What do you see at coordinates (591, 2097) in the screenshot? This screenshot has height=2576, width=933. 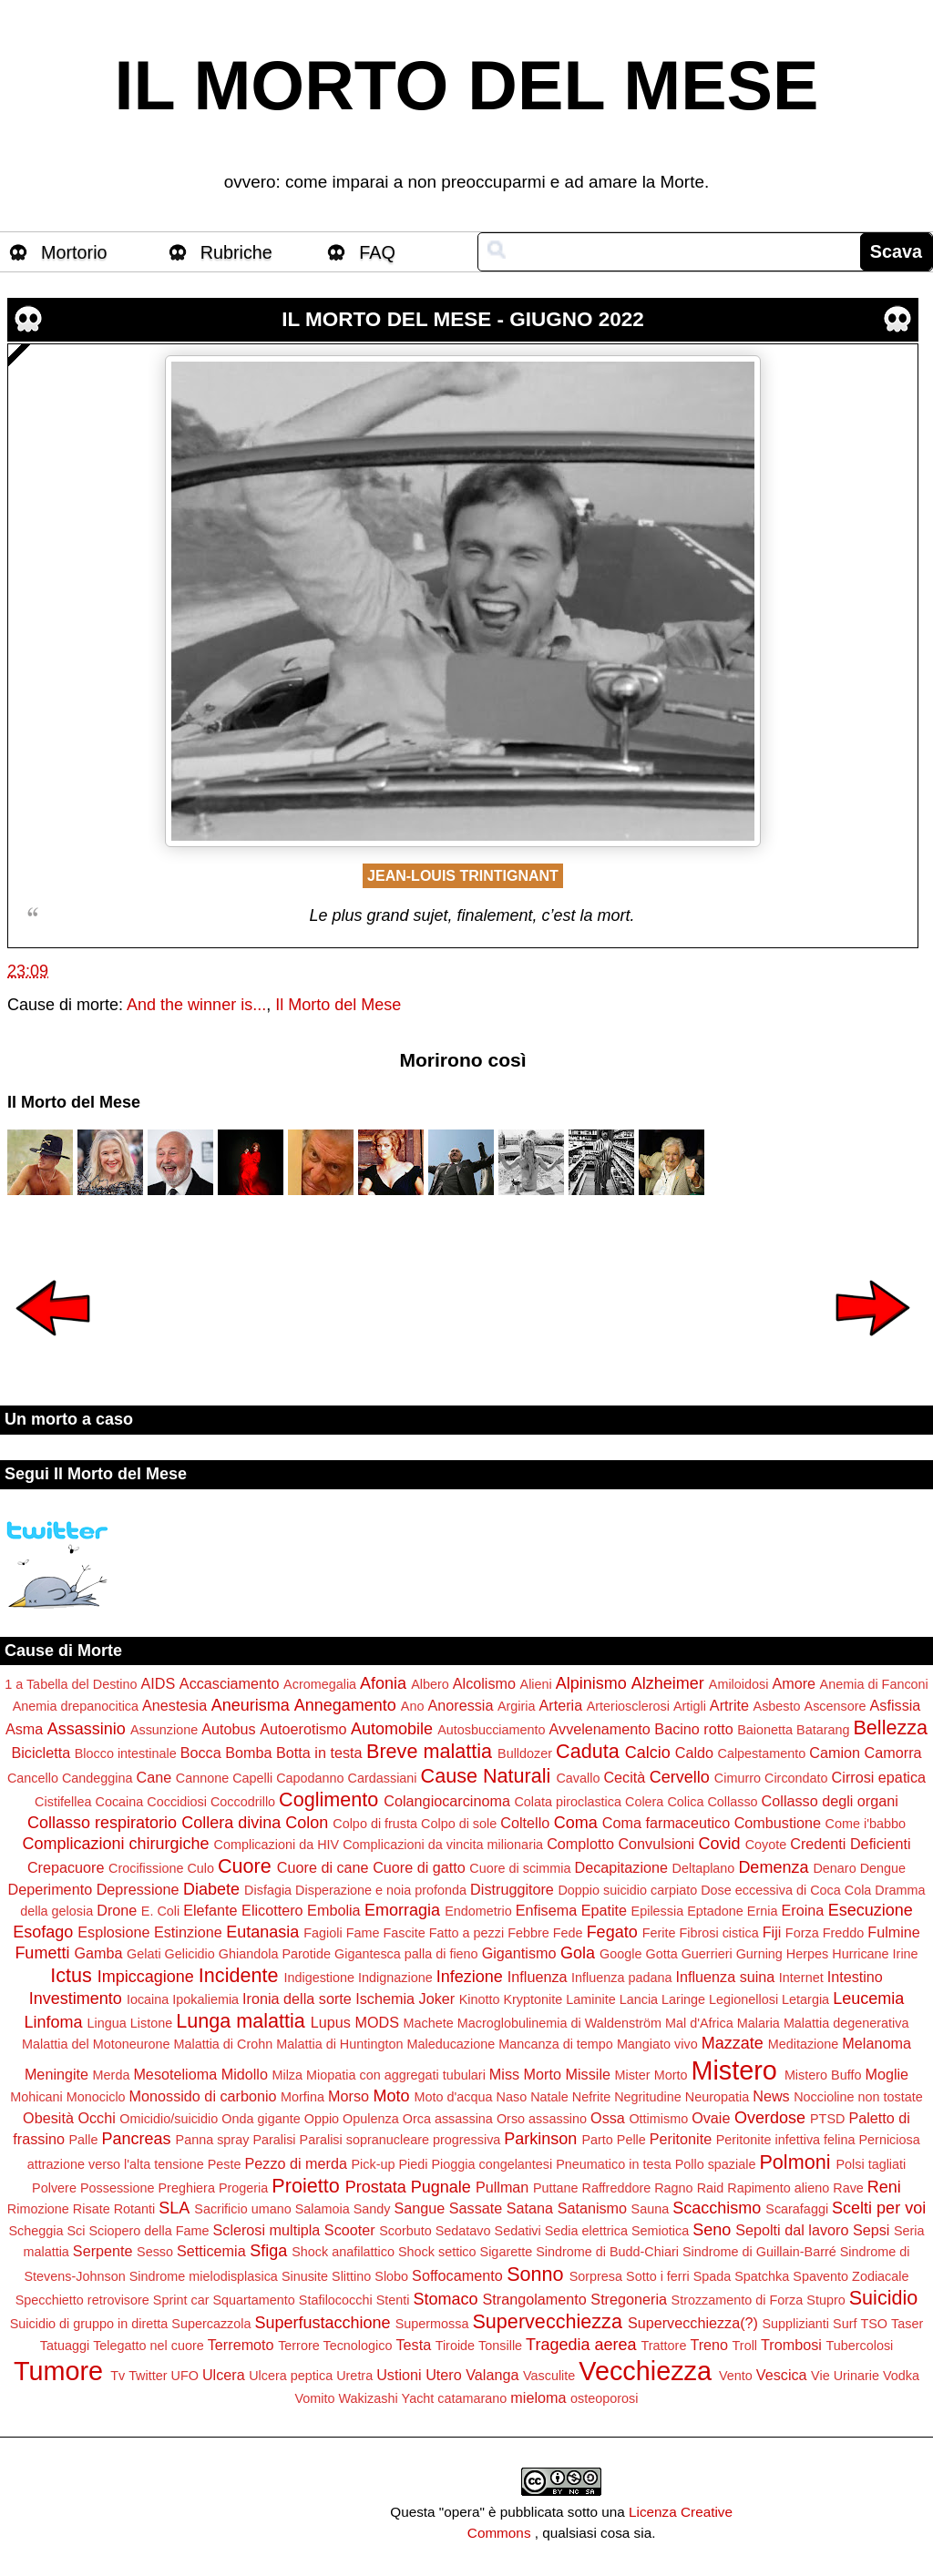 I see `Nefrite` at bounding box center [591, 2097].